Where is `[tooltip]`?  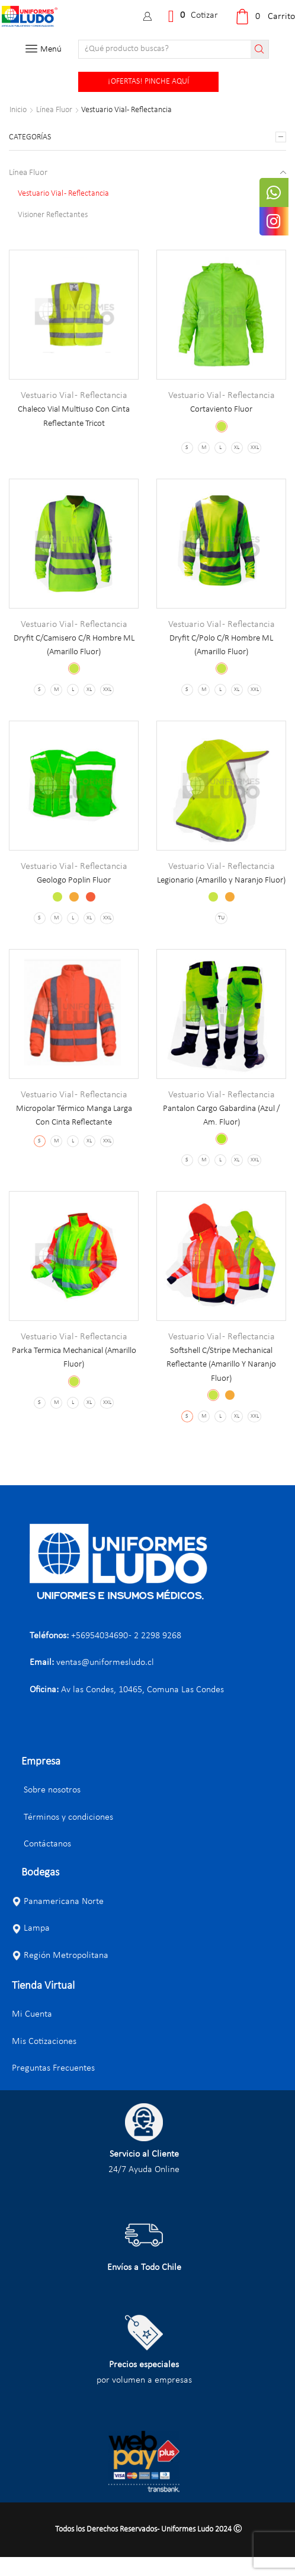 [tooltip] is located at coordinates (275, 194).